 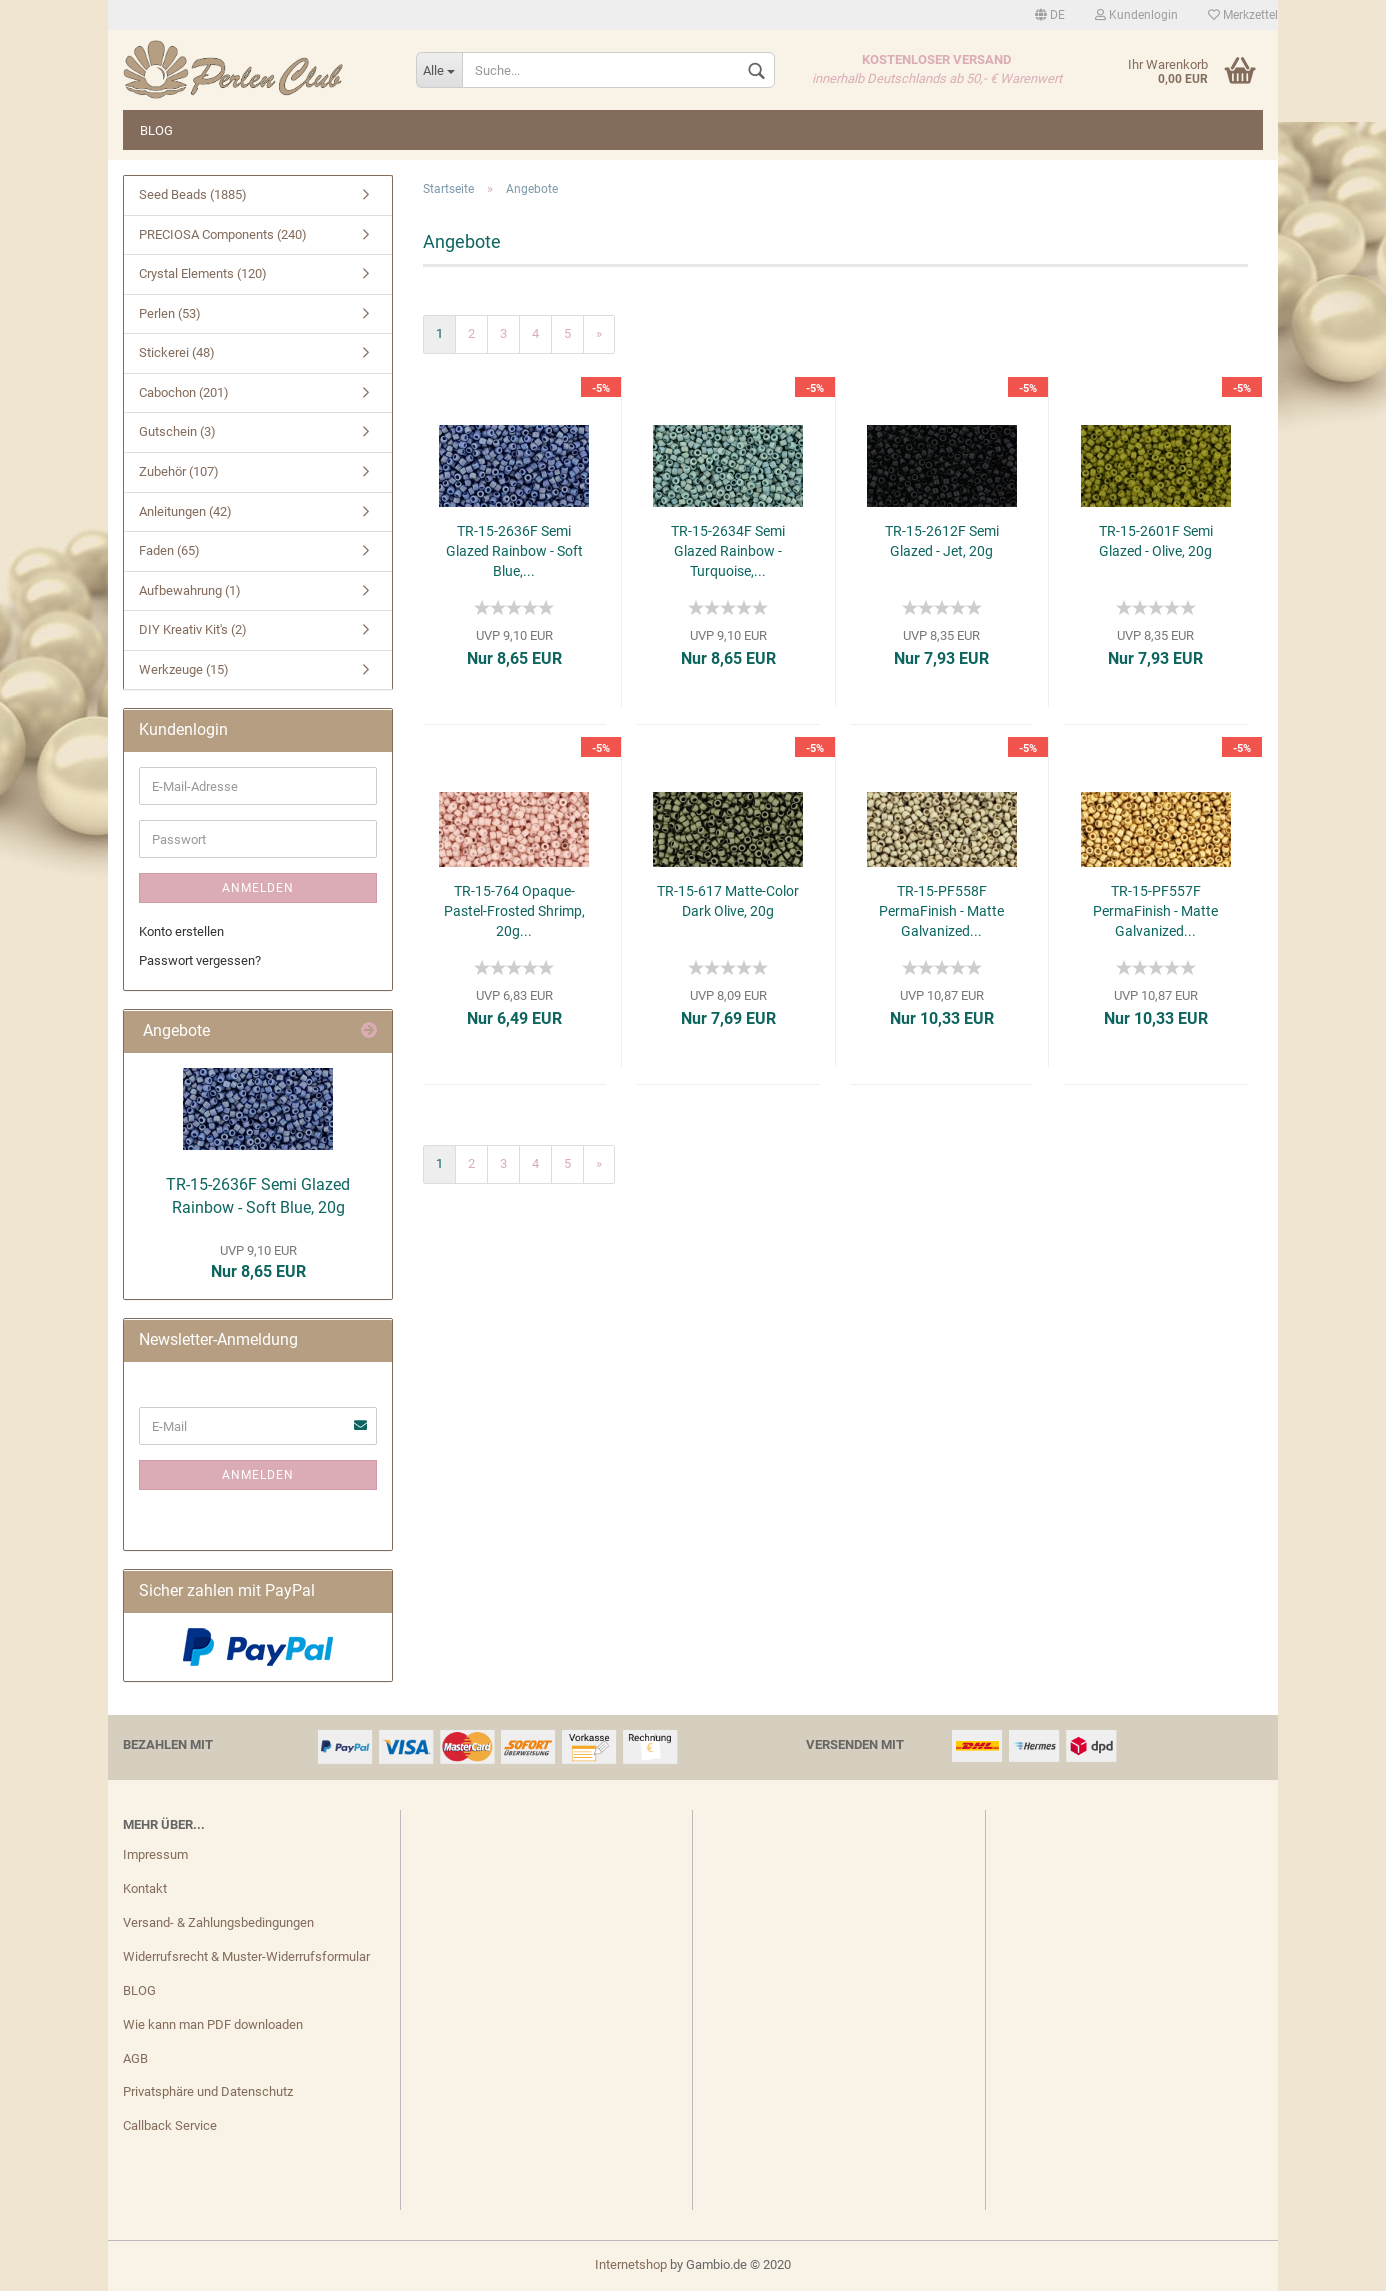 What do you see at coordinates (200, 960) in the screenshot?
I see `Passwort vergessen?` at bounding box center [200, 960].